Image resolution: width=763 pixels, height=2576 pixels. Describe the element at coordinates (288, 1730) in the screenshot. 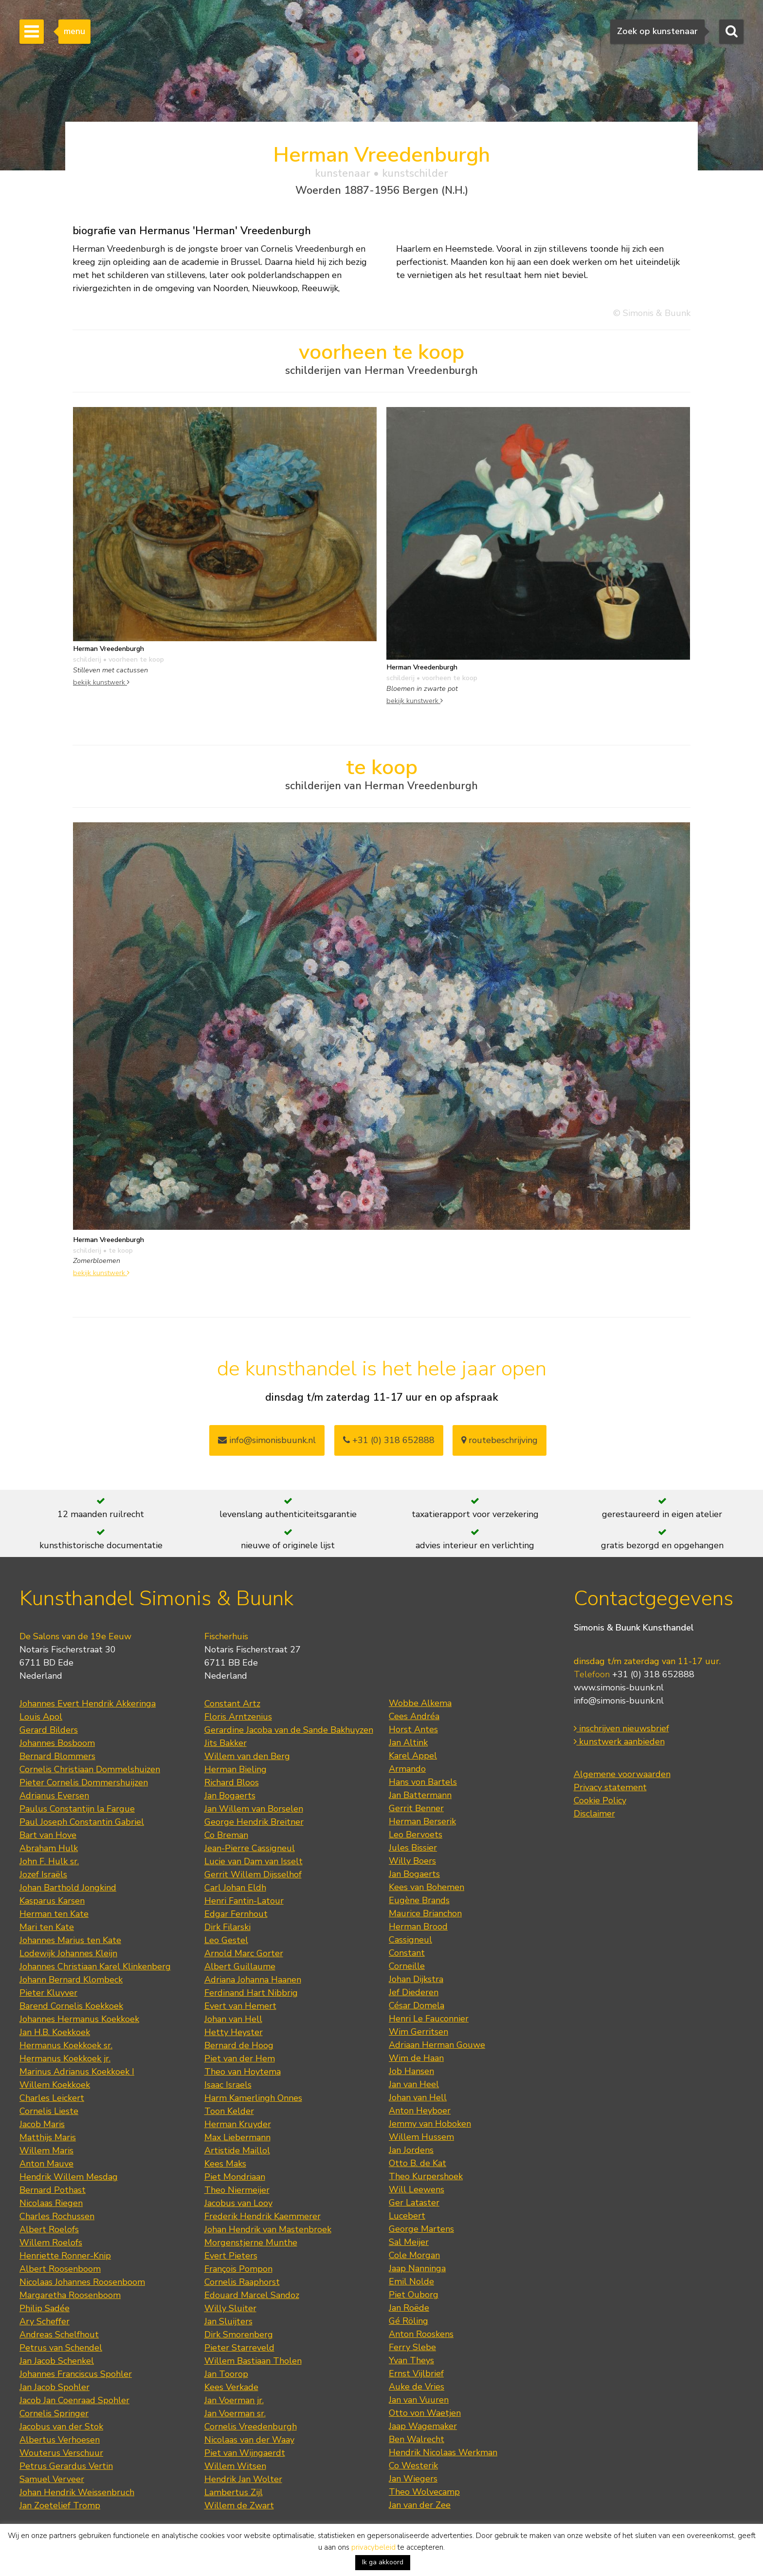

I see `Gerardine Jacoba van de Sande Bakhuyzen` at that location.